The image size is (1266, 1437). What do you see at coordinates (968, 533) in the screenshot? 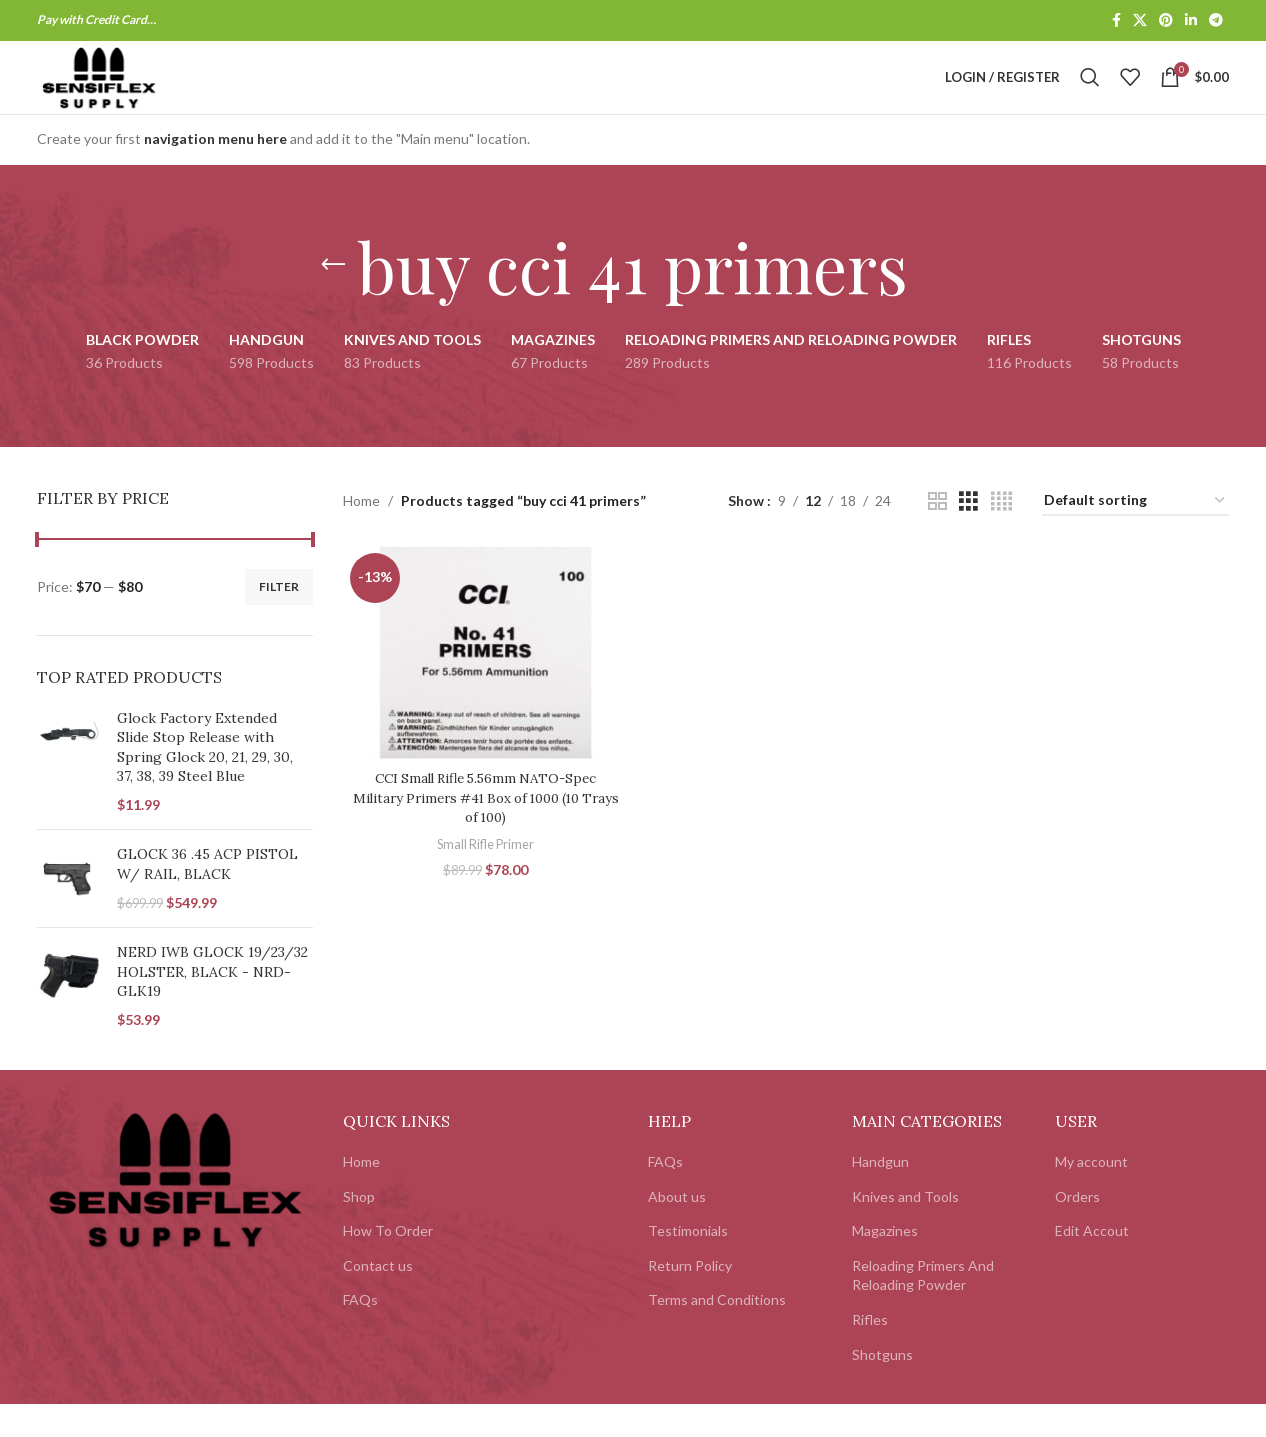
I see `[Grid view 3]` at bounding box center [968, 533].